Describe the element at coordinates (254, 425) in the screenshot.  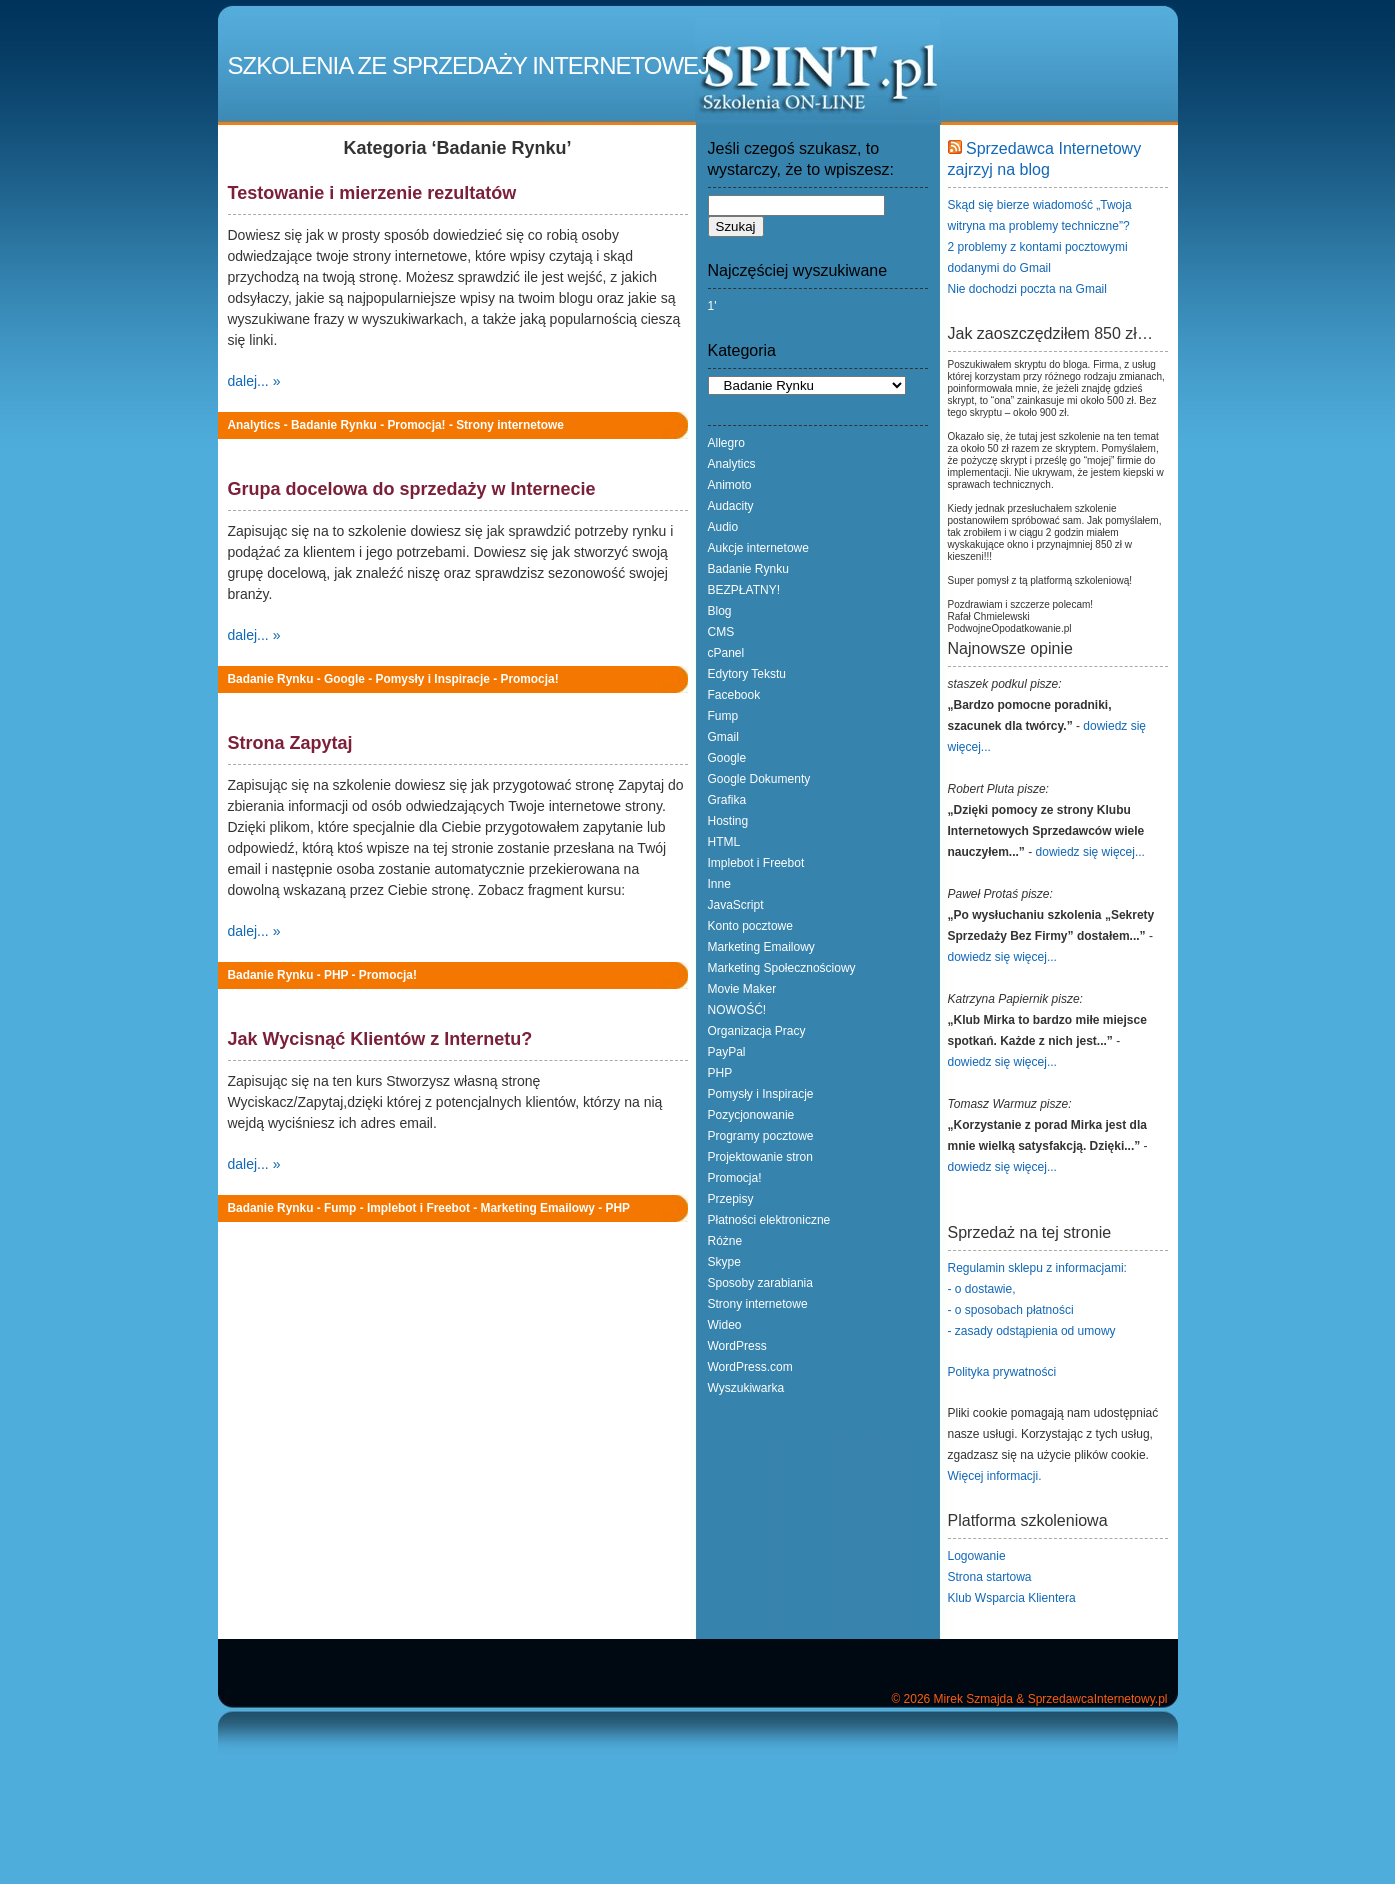
I see `Analytics` at that location.